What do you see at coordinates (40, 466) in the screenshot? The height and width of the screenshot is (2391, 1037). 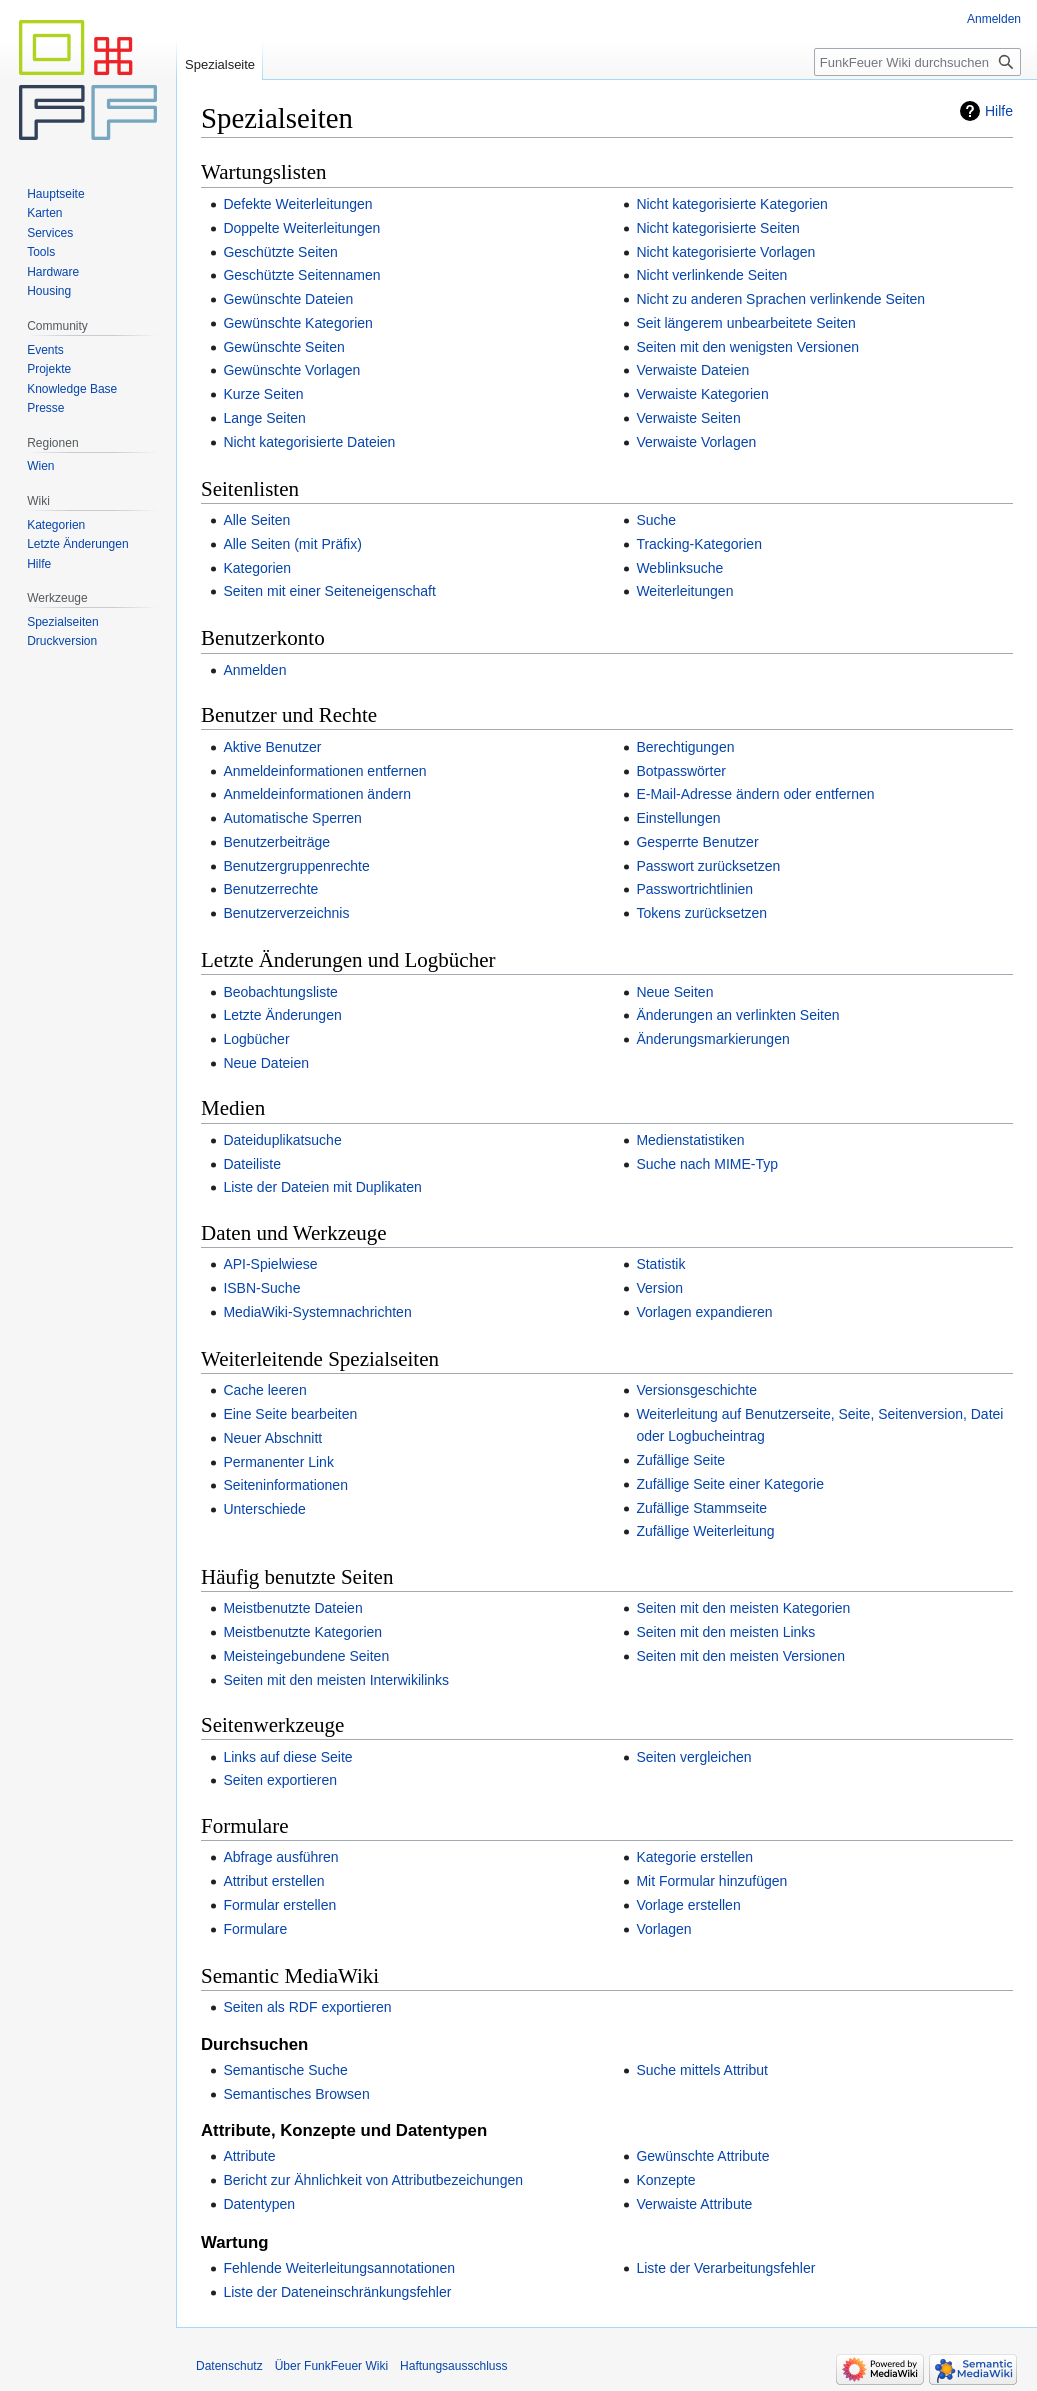 I see `Wien` at bounding box center [40, 466].